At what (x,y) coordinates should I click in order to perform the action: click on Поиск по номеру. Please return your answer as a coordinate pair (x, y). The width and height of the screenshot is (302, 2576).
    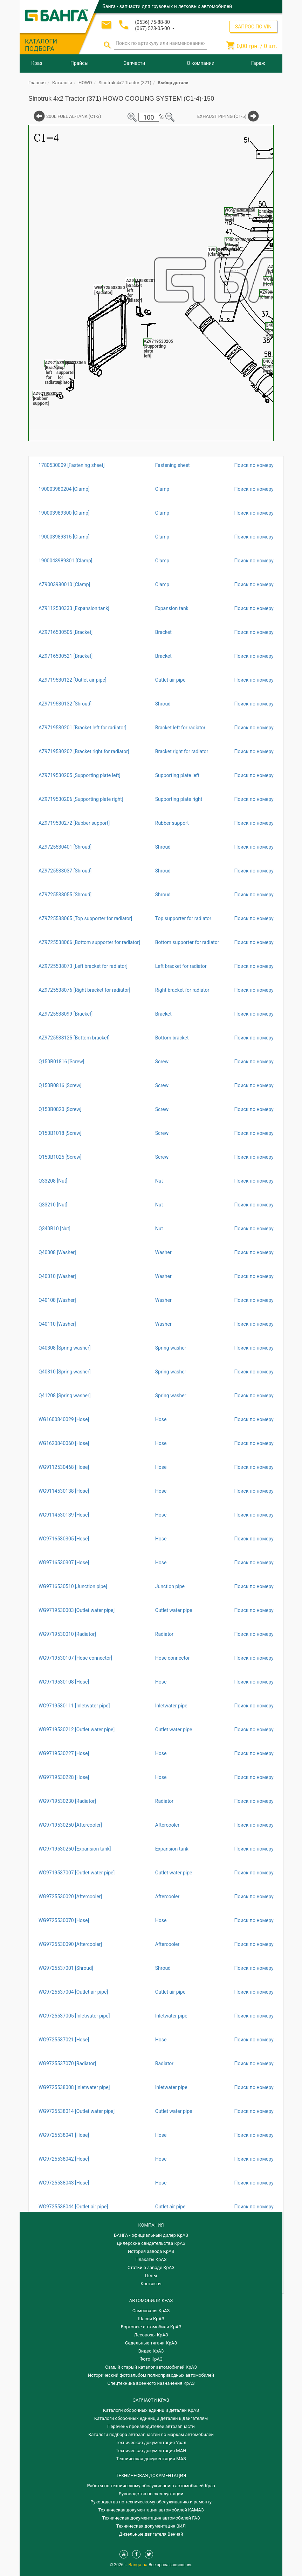
    Looking at the image, I should click on (253, 465).